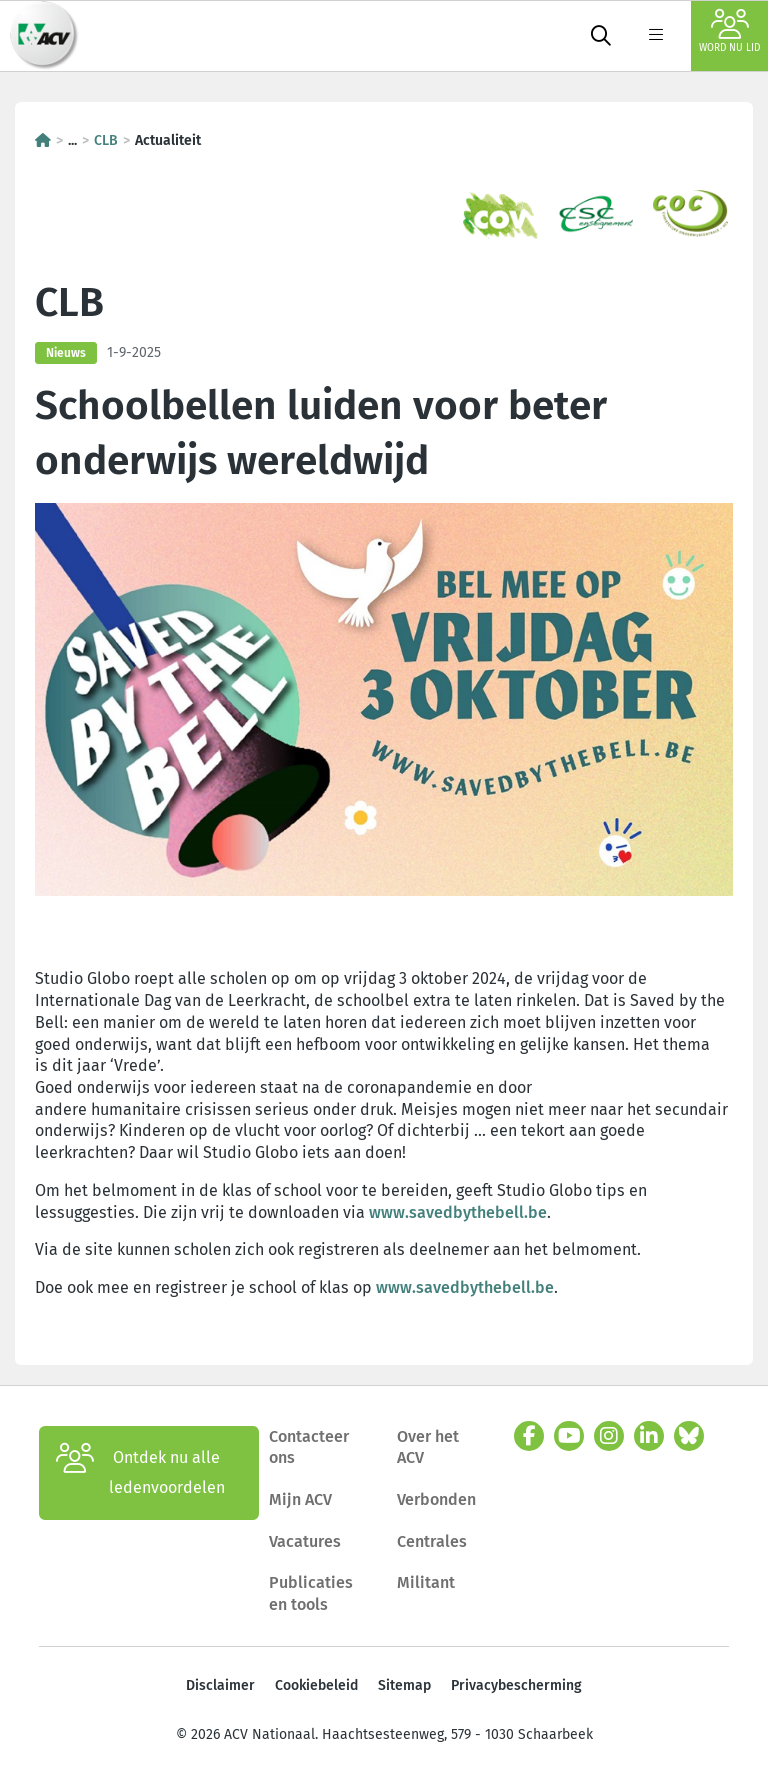 Image resolution: width=768 pixels, height=1775 pixels. Describe the element at coordinates (649, 1436) in the screenshot. I see `[linkedin]` at that location.